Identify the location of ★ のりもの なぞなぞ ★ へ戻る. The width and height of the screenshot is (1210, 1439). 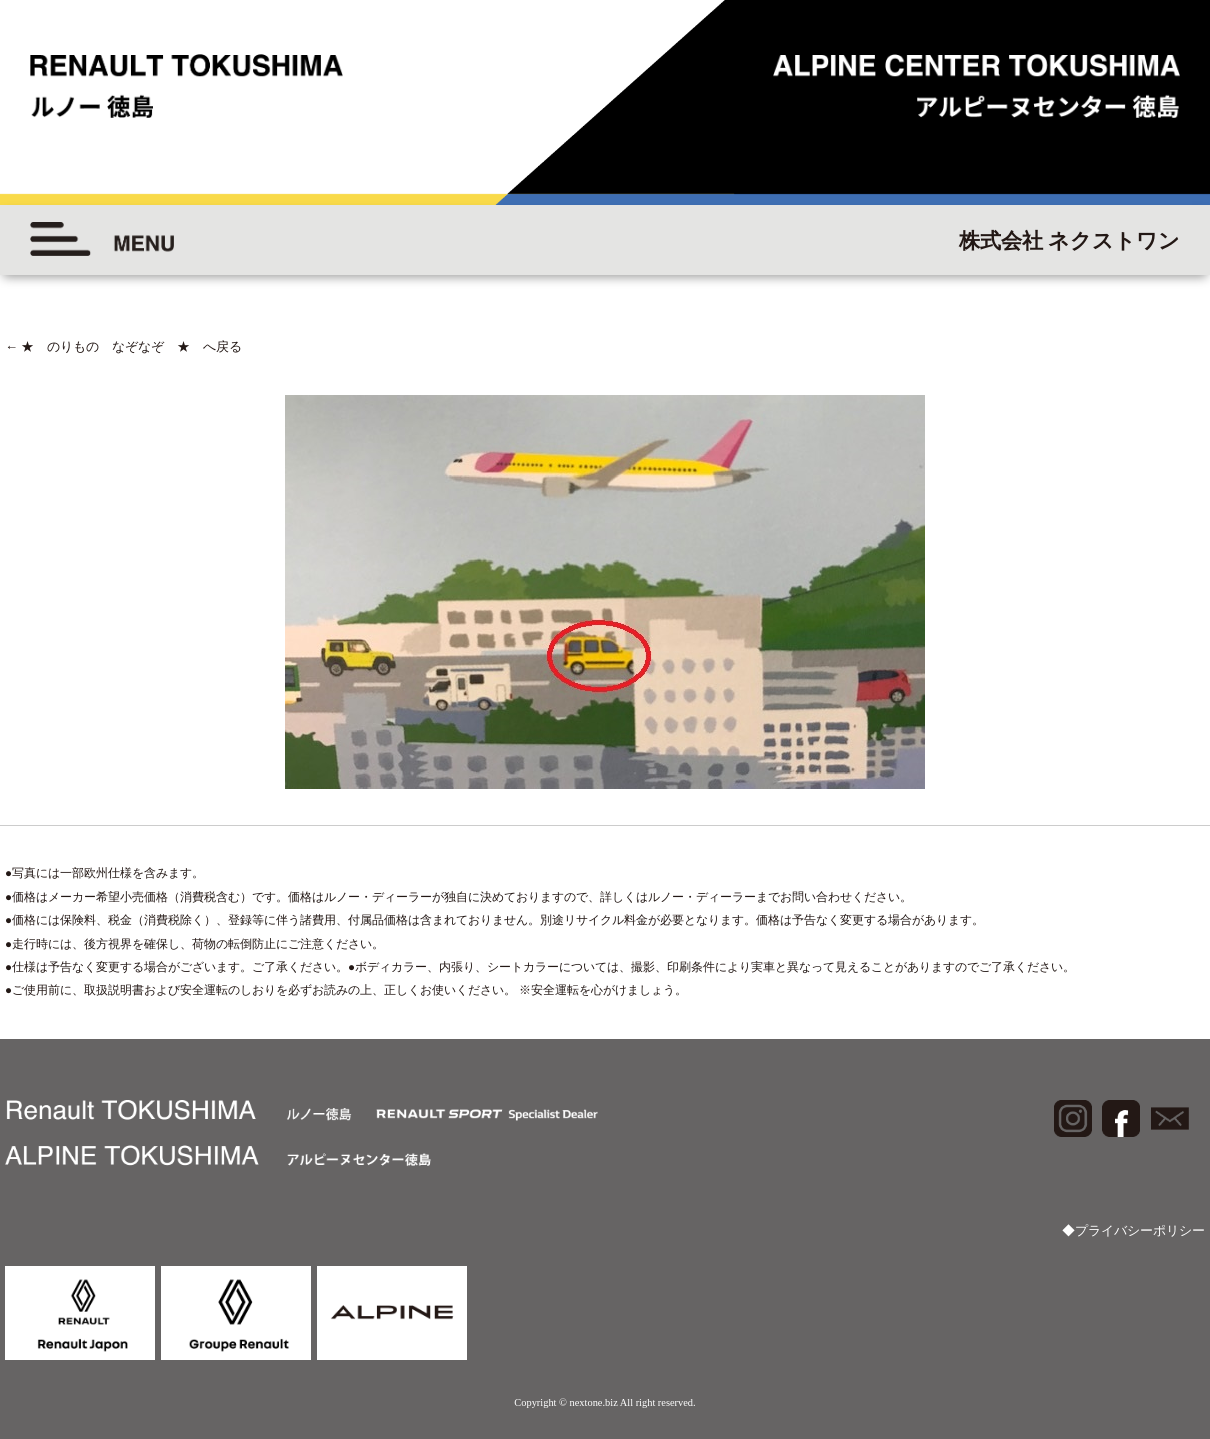
(123, 346).